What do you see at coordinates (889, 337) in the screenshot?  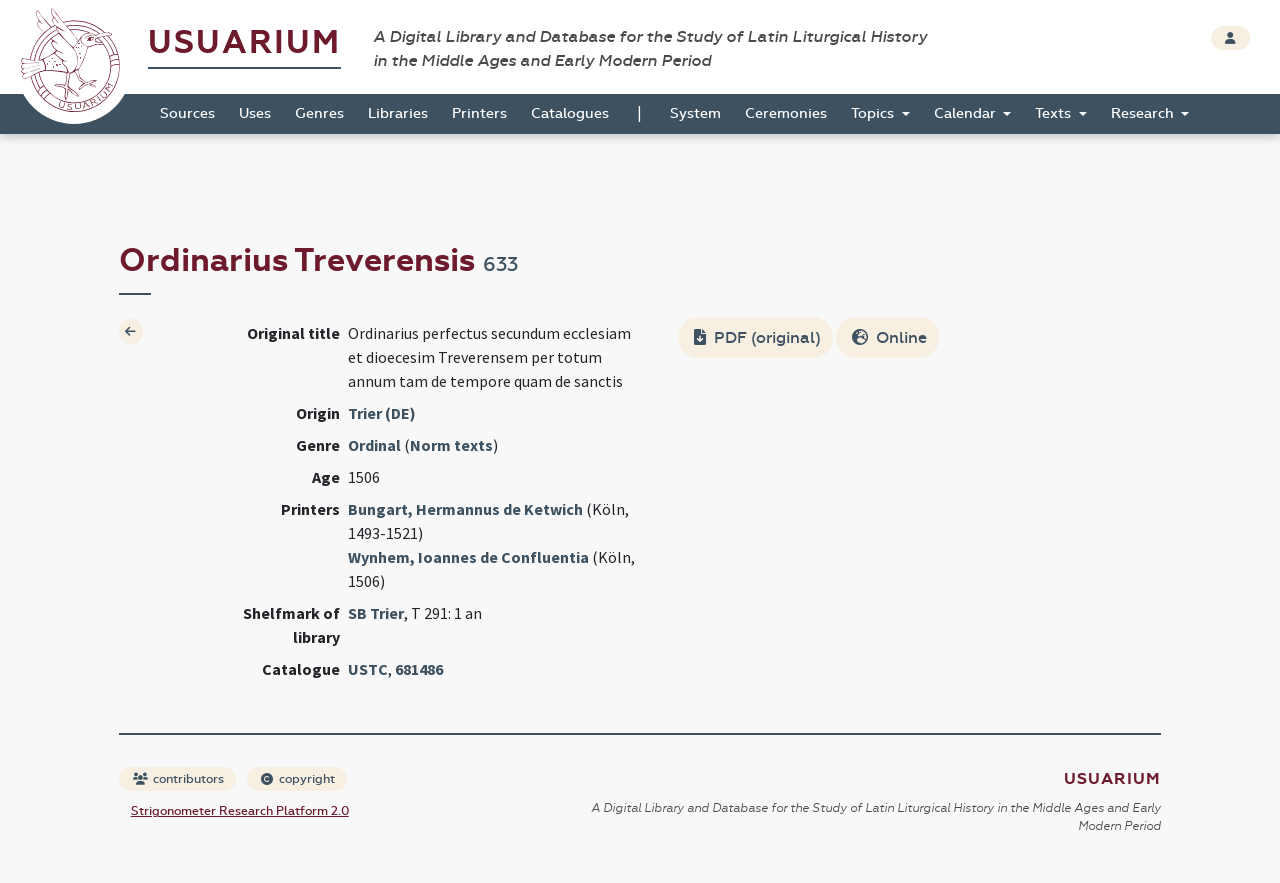 I see `Online` at bounding box center [889, 337].